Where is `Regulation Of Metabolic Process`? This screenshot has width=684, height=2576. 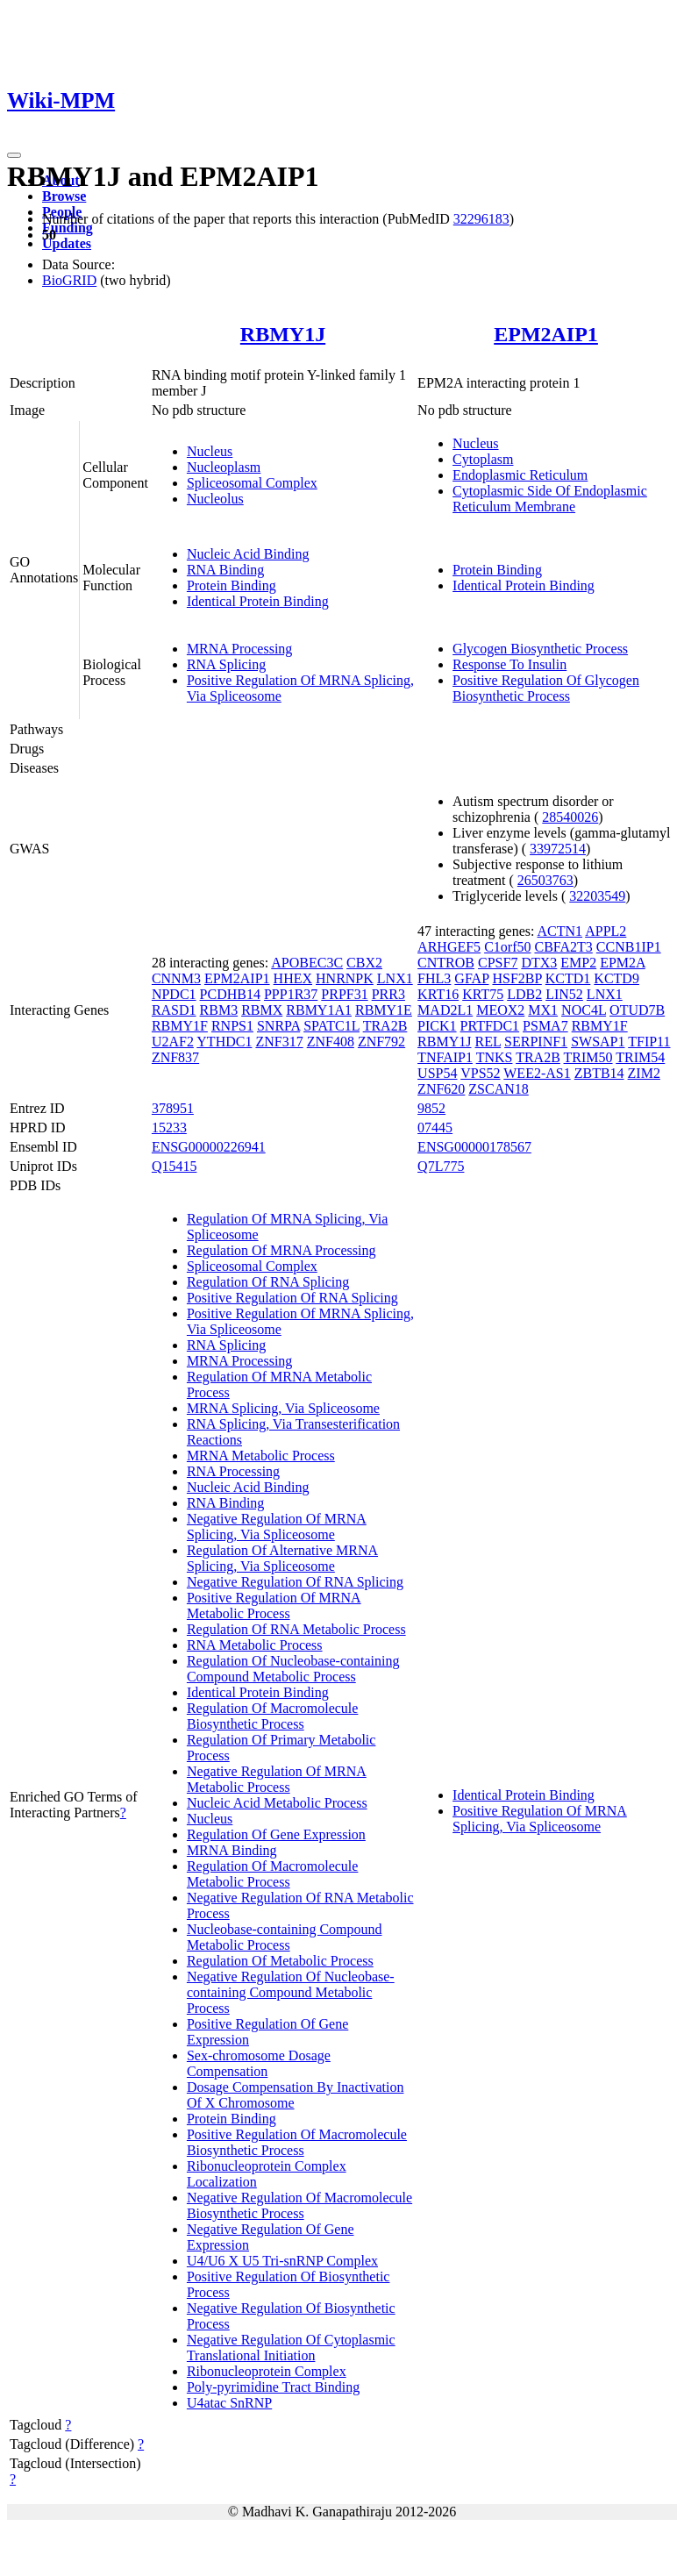
Regulation Of Metabolic Process is located at coordinates (280, 1960).